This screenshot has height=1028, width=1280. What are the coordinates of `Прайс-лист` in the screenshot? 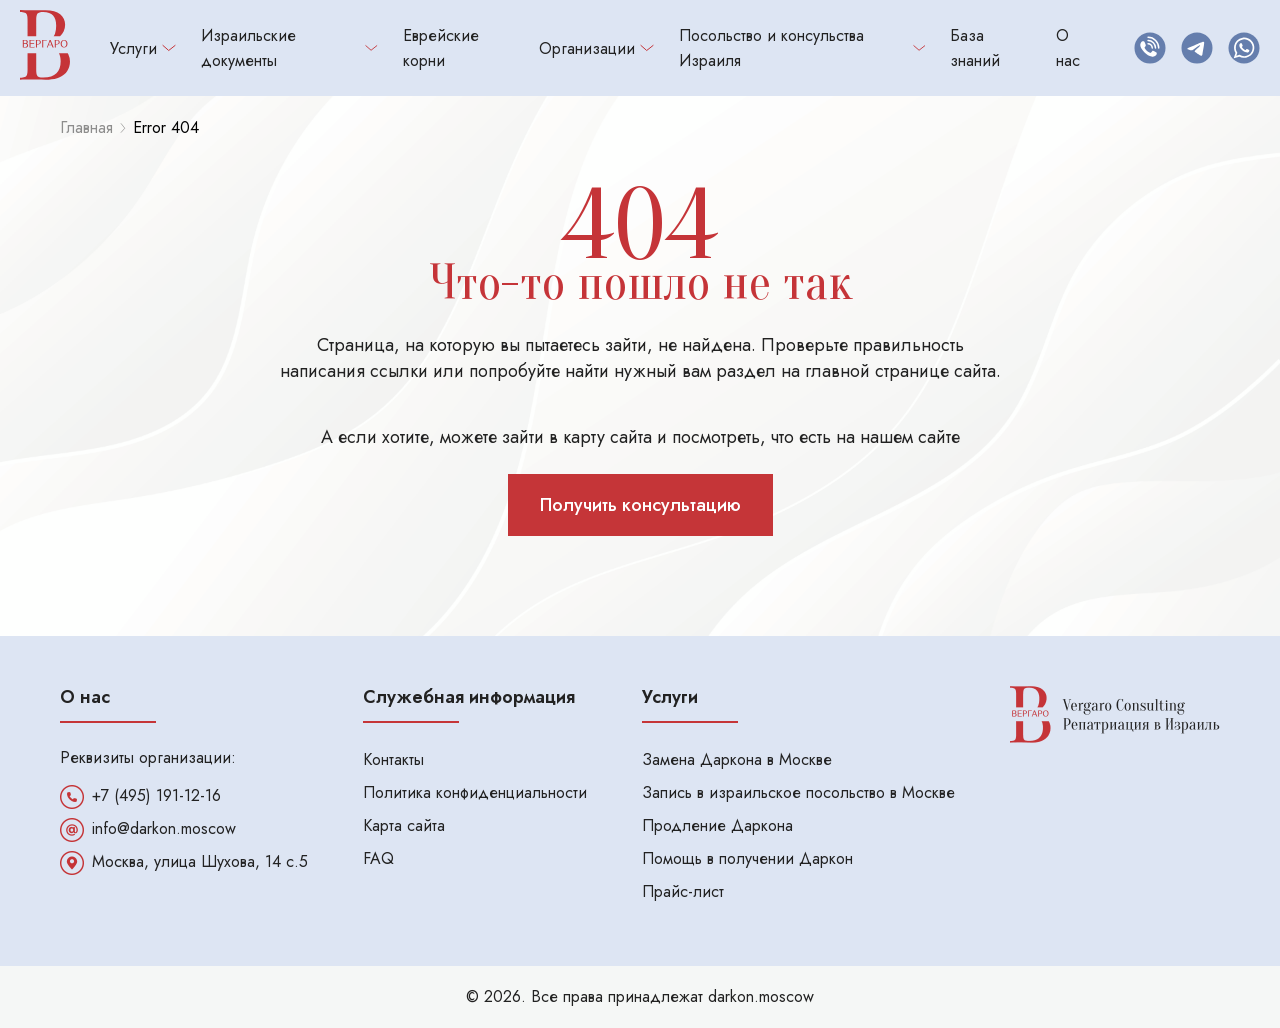 It's located at (683, 891).